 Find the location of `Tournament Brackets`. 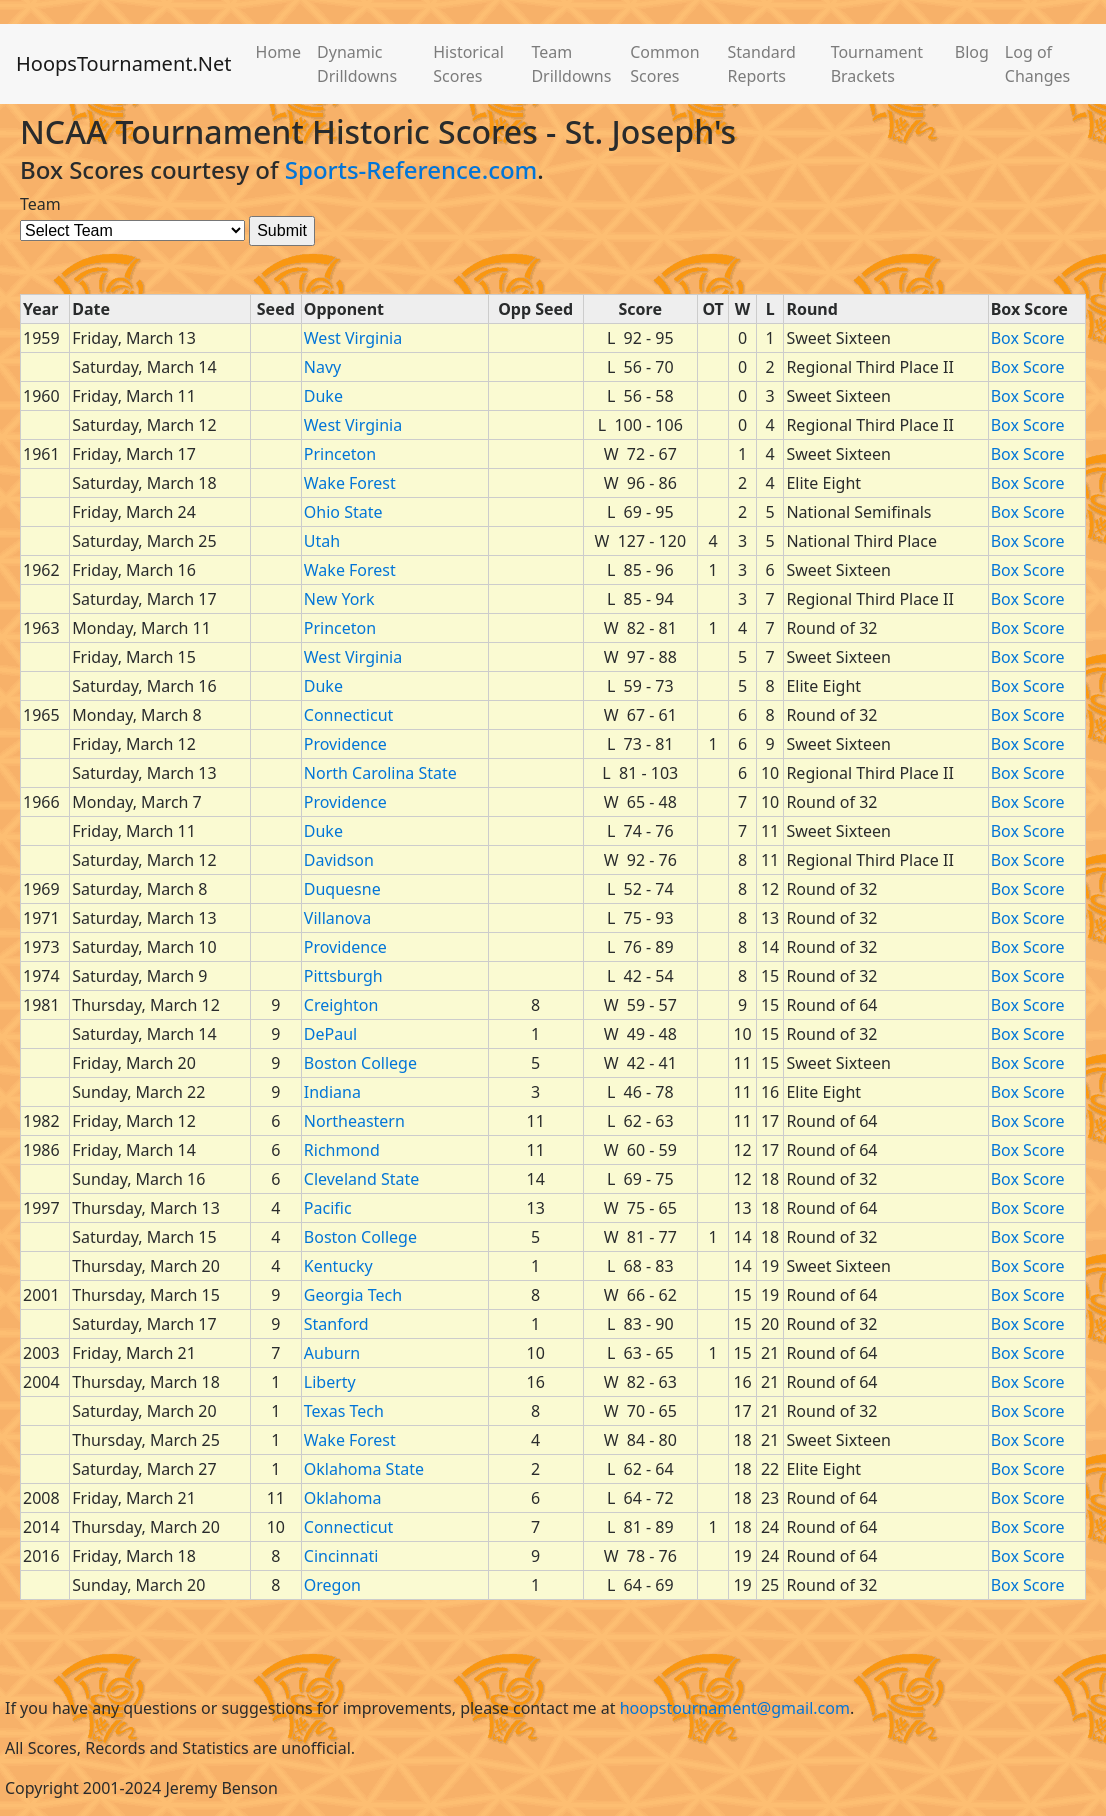

Tournament Brackets is located at coordinates (877, 64).